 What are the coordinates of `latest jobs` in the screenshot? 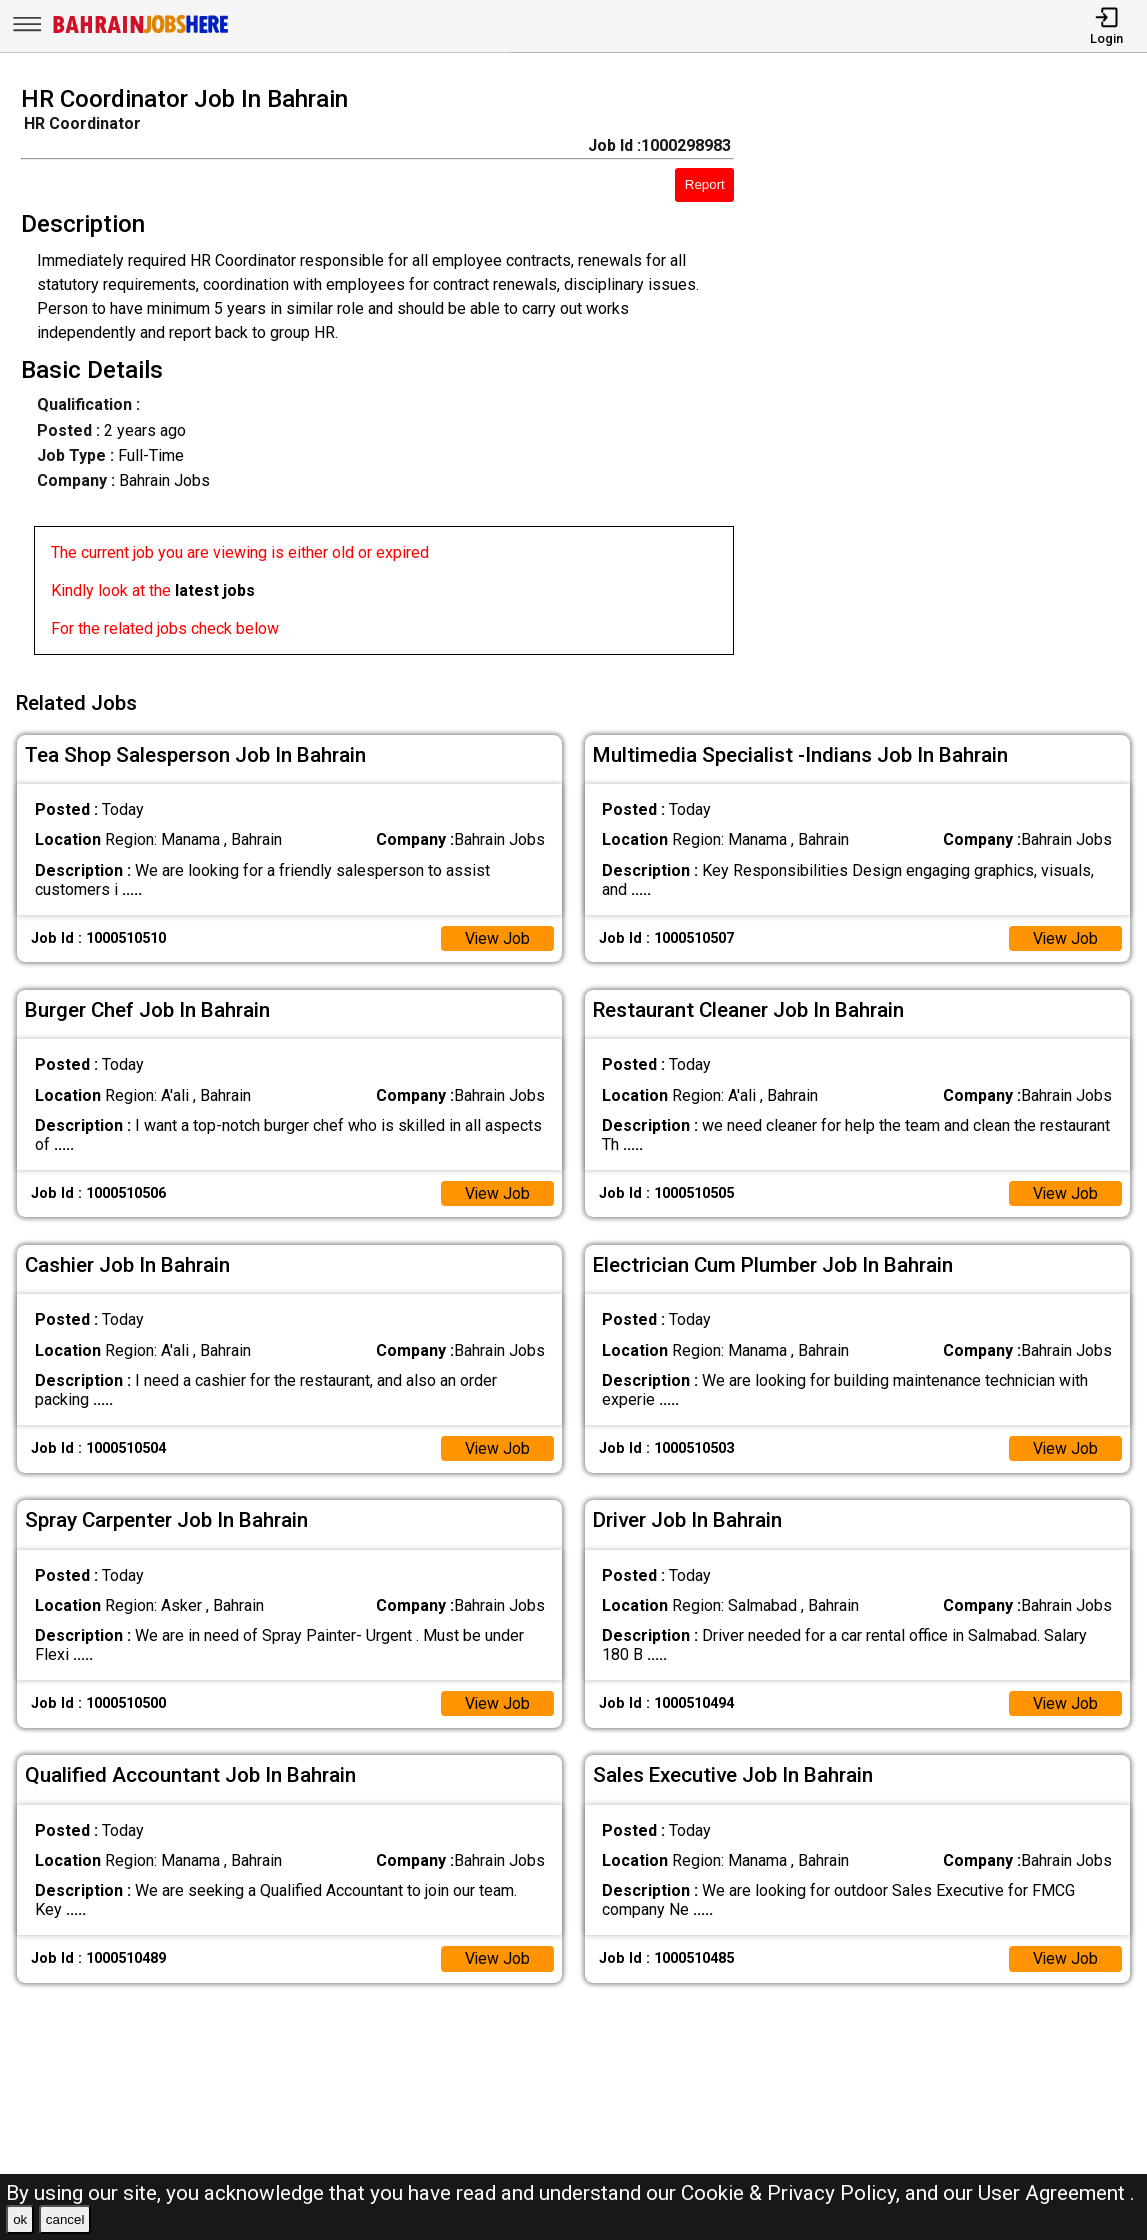 It's located at (215, 590).